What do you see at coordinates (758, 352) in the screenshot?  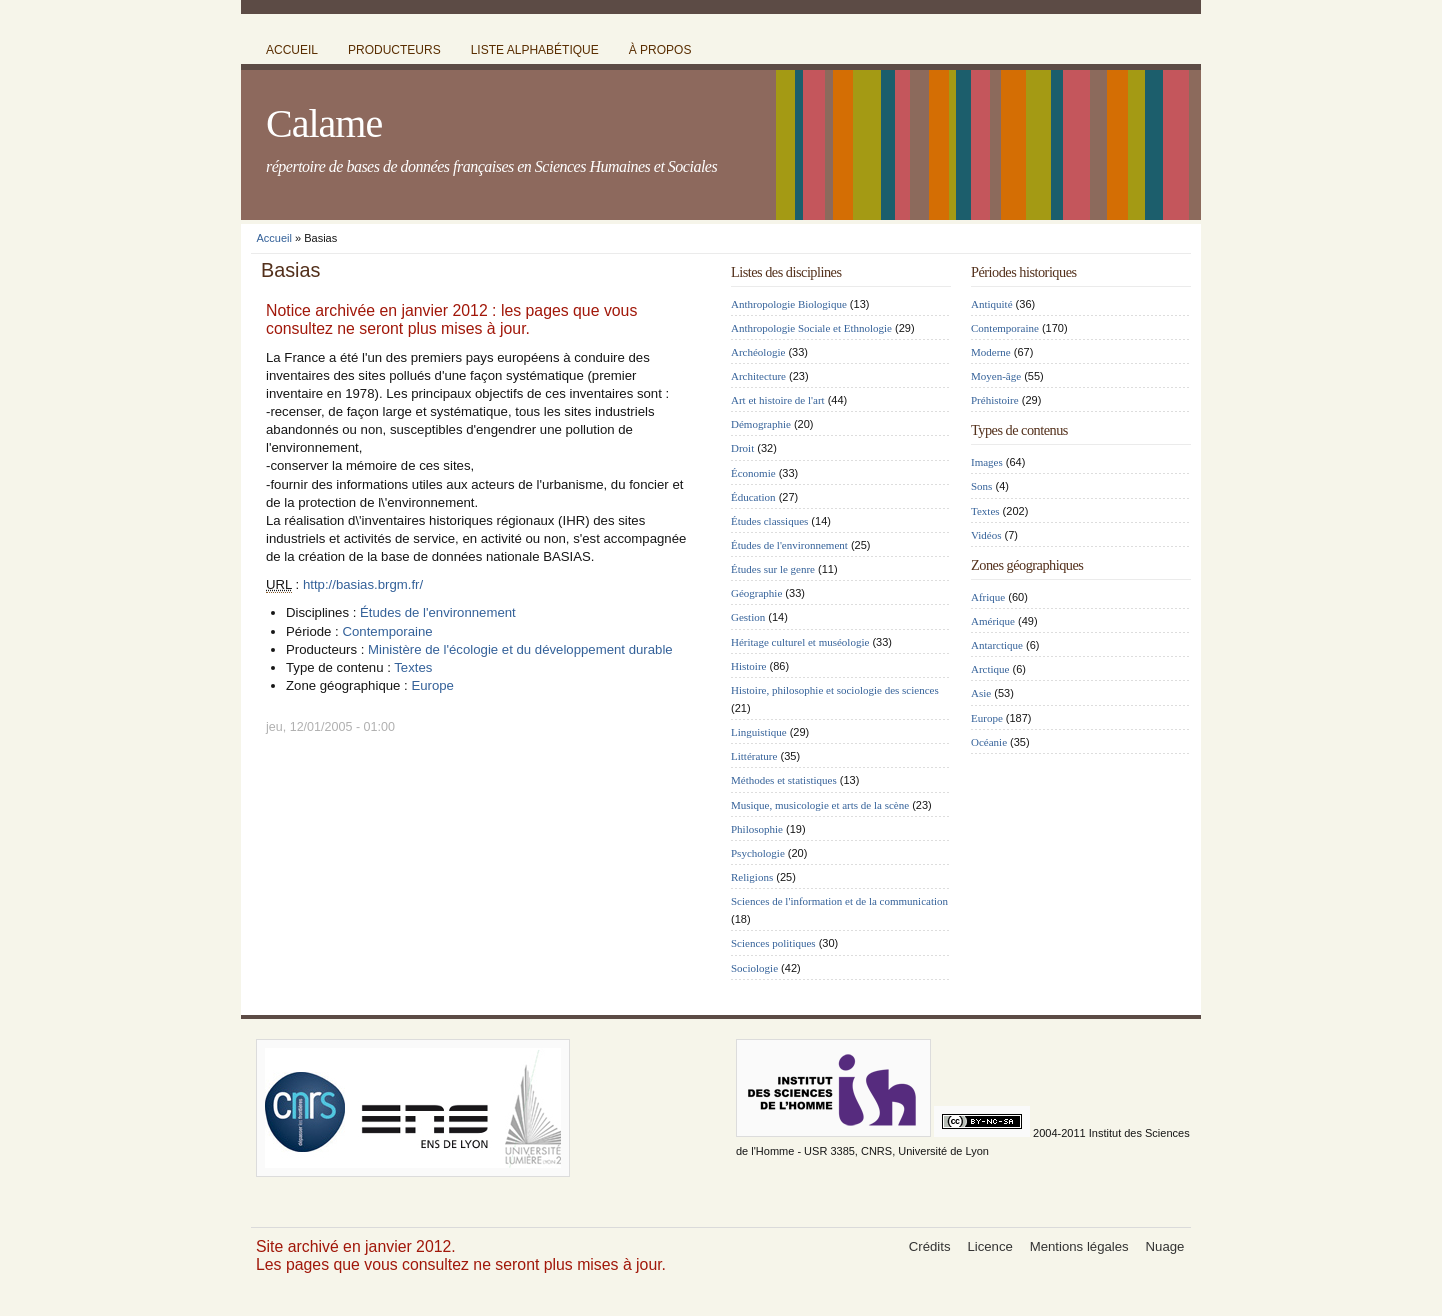 I see `Archéologie` at bounding box center [758, 352].